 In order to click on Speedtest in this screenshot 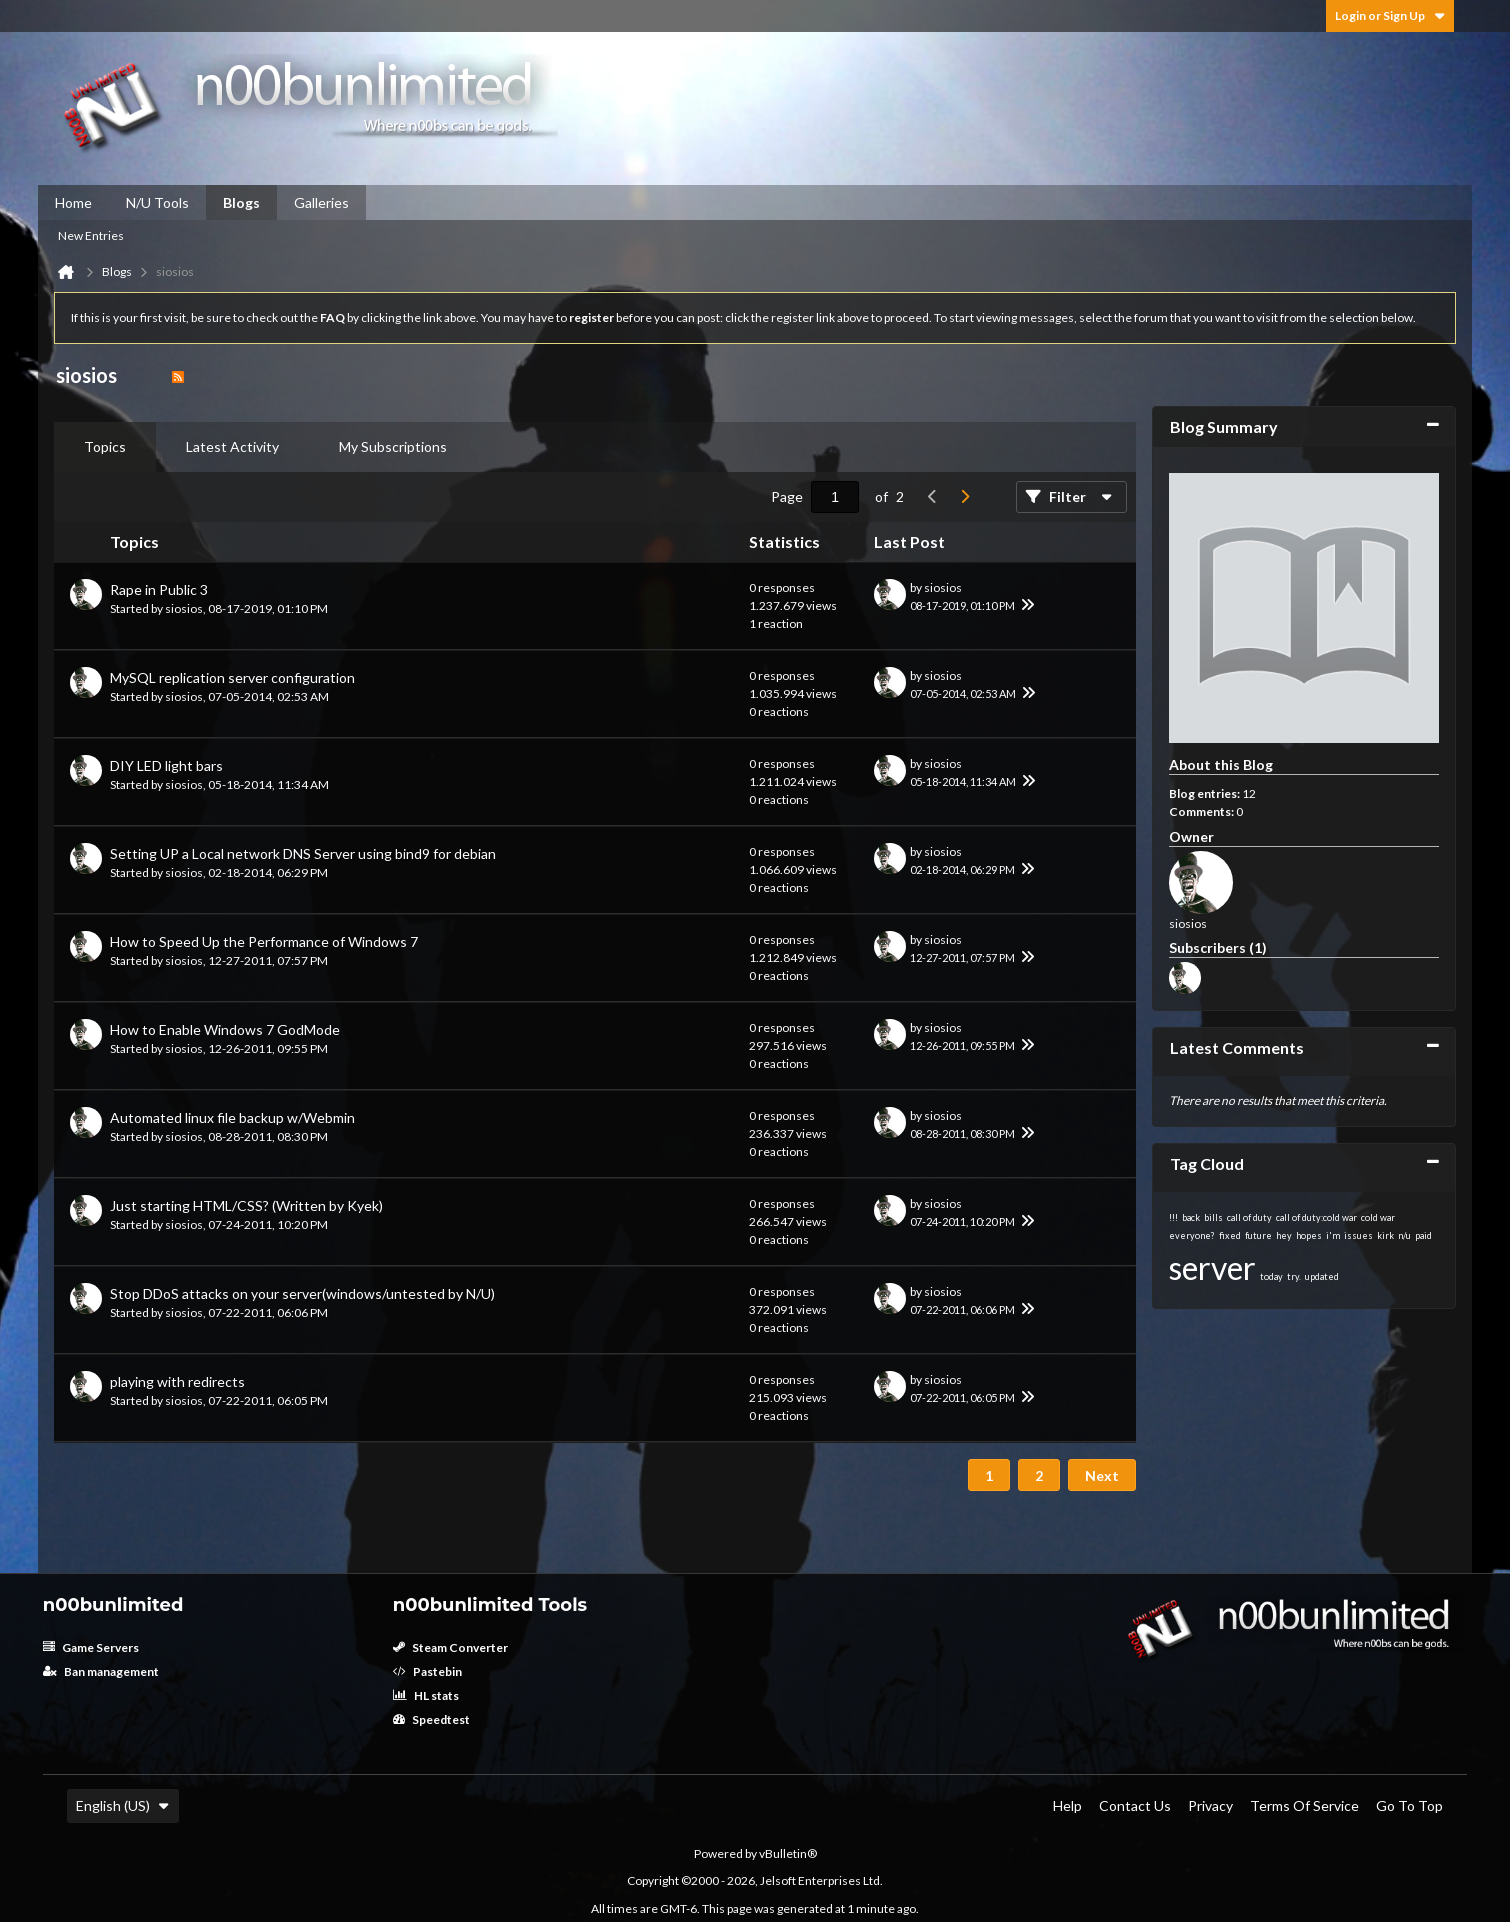, I will do `click(431, 1719)`.